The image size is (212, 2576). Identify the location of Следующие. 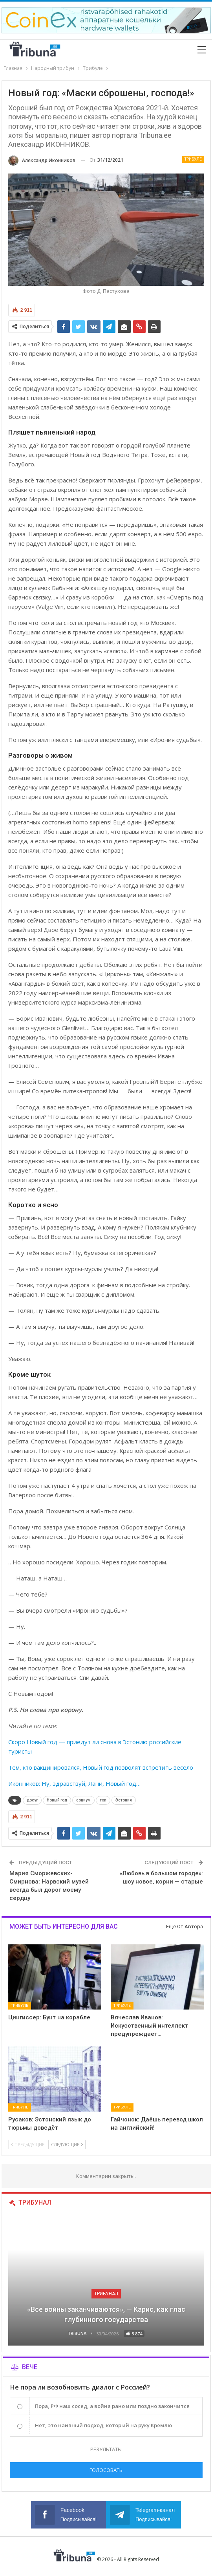
(67, 2144).